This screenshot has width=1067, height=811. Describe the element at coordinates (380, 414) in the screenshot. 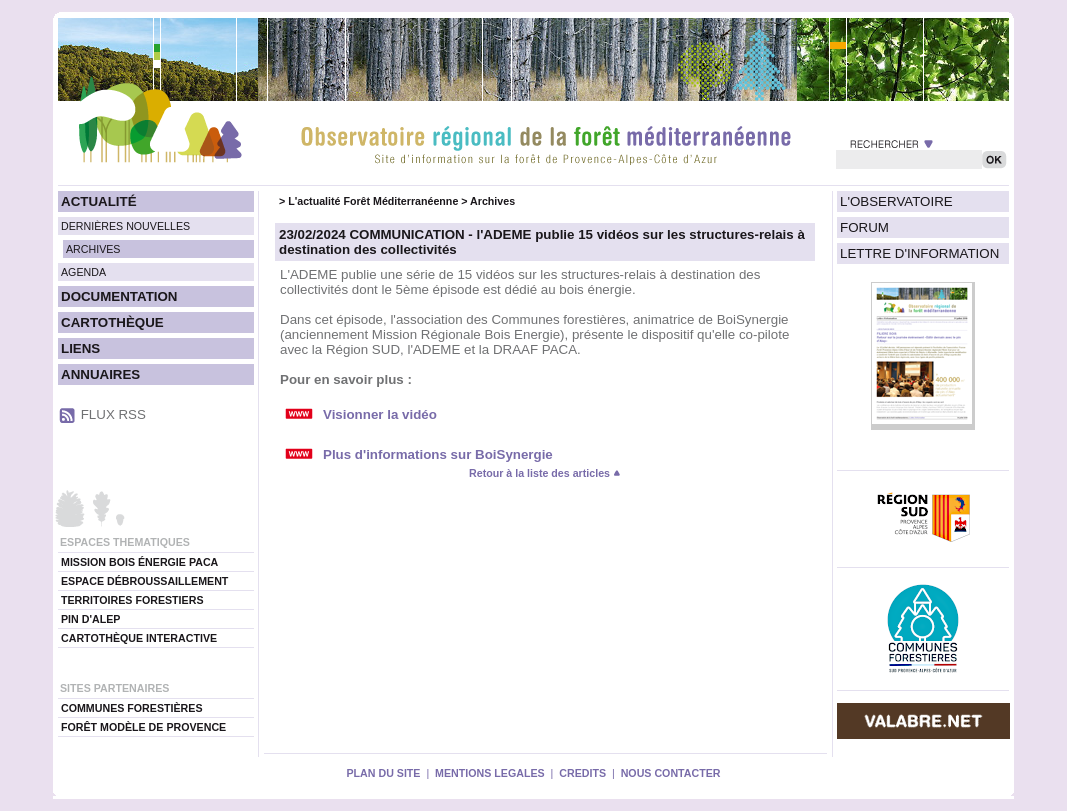

I see `Visionner la vidéo` at that location.